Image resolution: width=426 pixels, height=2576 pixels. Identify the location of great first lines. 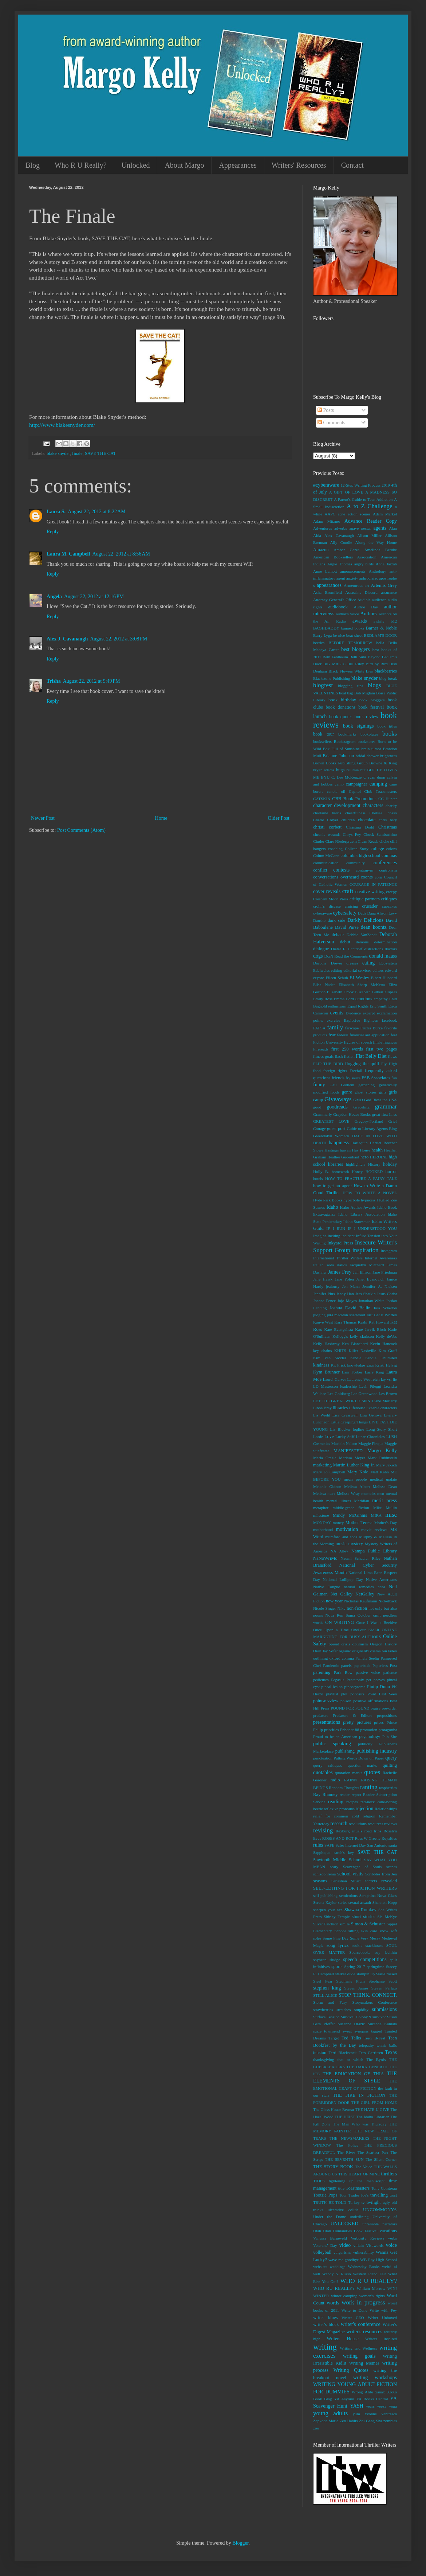
(384, 1114).